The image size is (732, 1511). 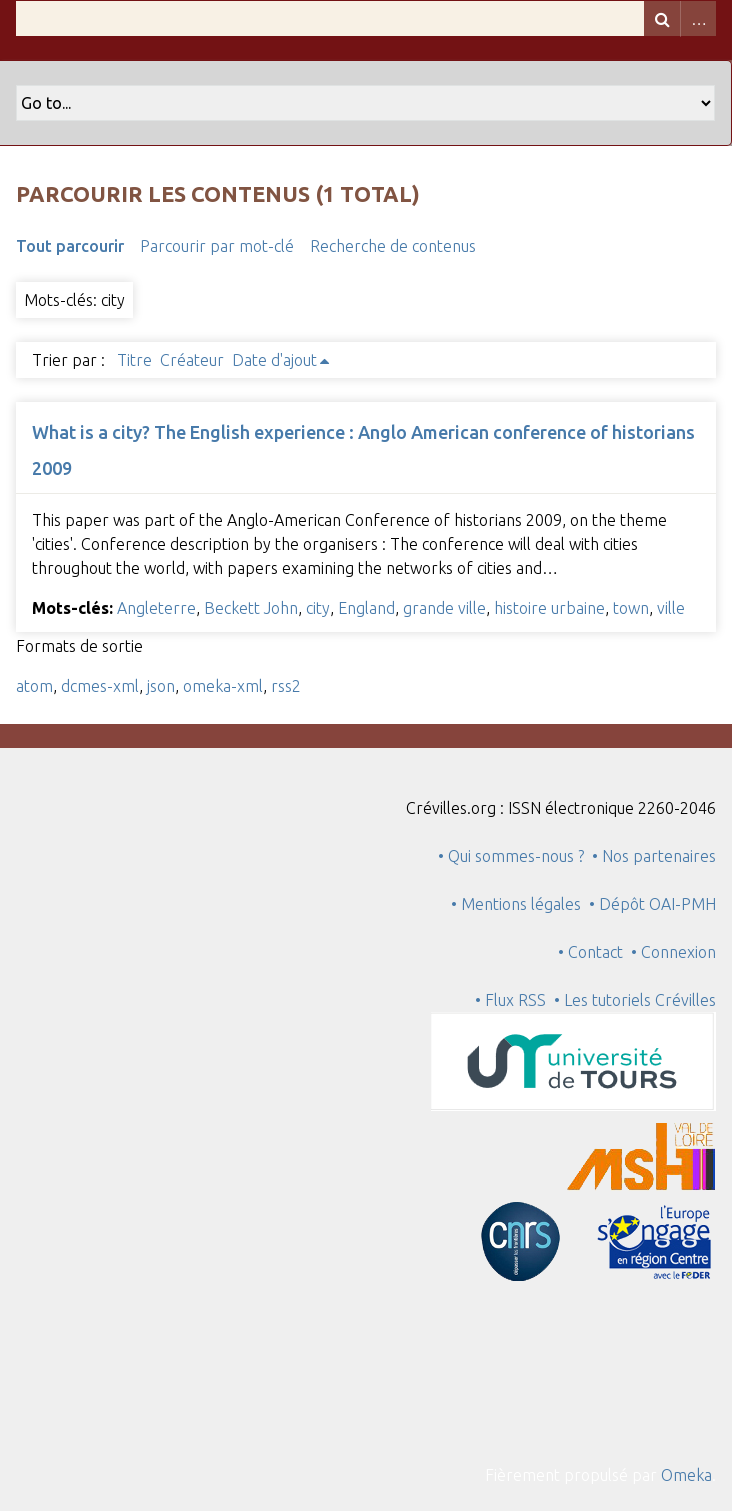 I want to click on • Dépôt OAI-PMH, so click(x=652, y=904).